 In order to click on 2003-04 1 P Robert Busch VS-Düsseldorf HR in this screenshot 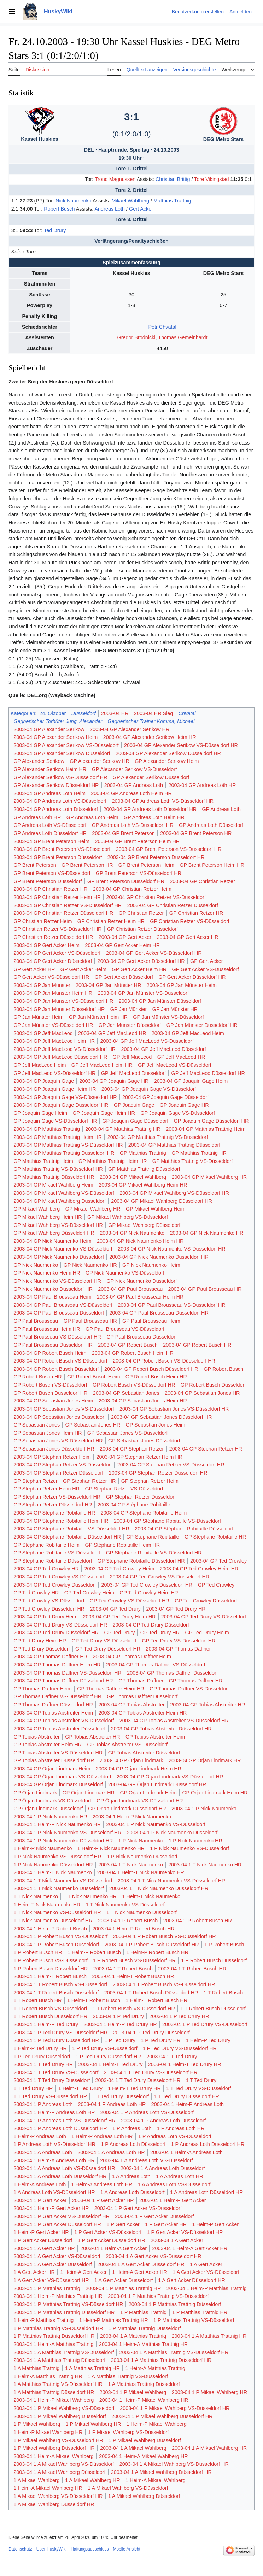, I will do `click(164, 1936)`.